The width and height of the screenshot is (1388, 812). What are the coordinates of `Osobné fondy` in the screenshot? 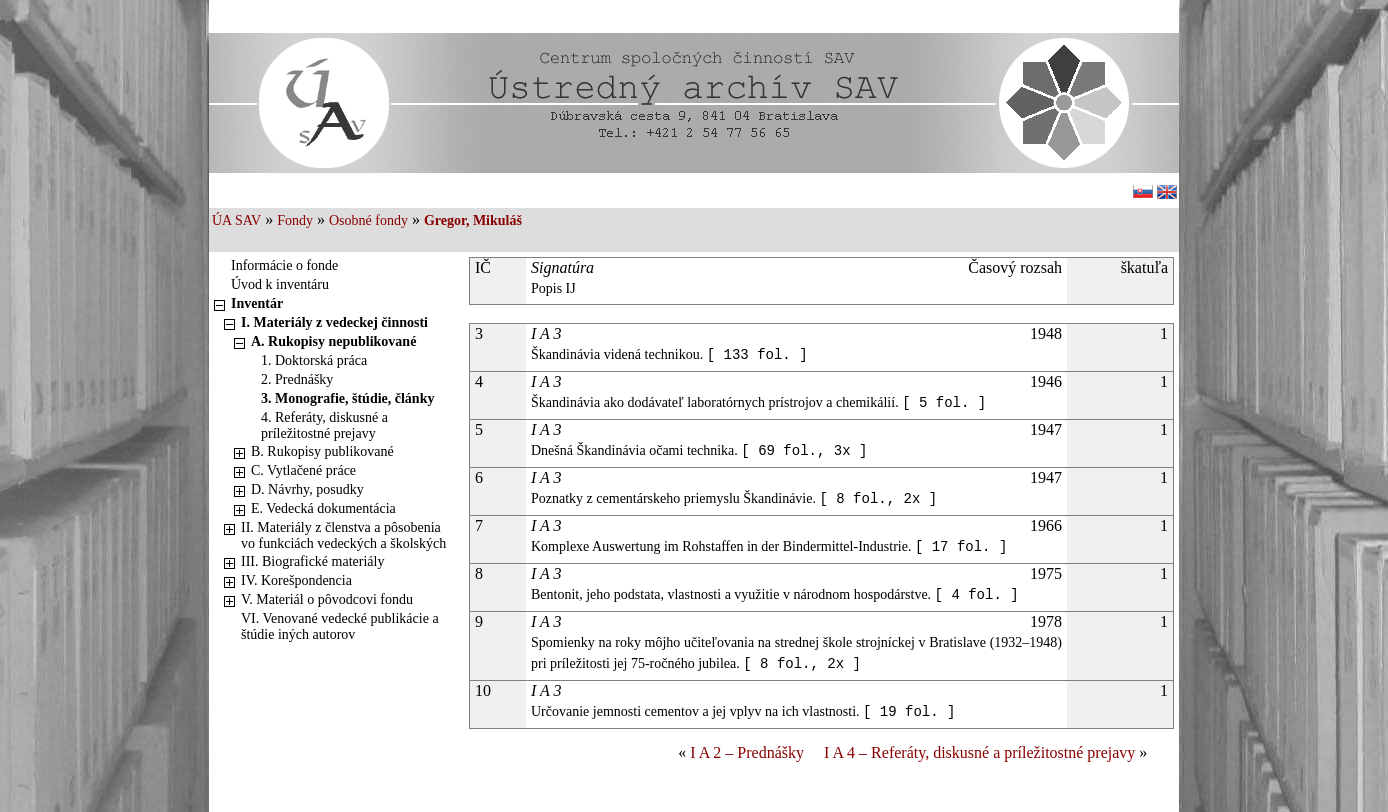 It's located at (368, 220).